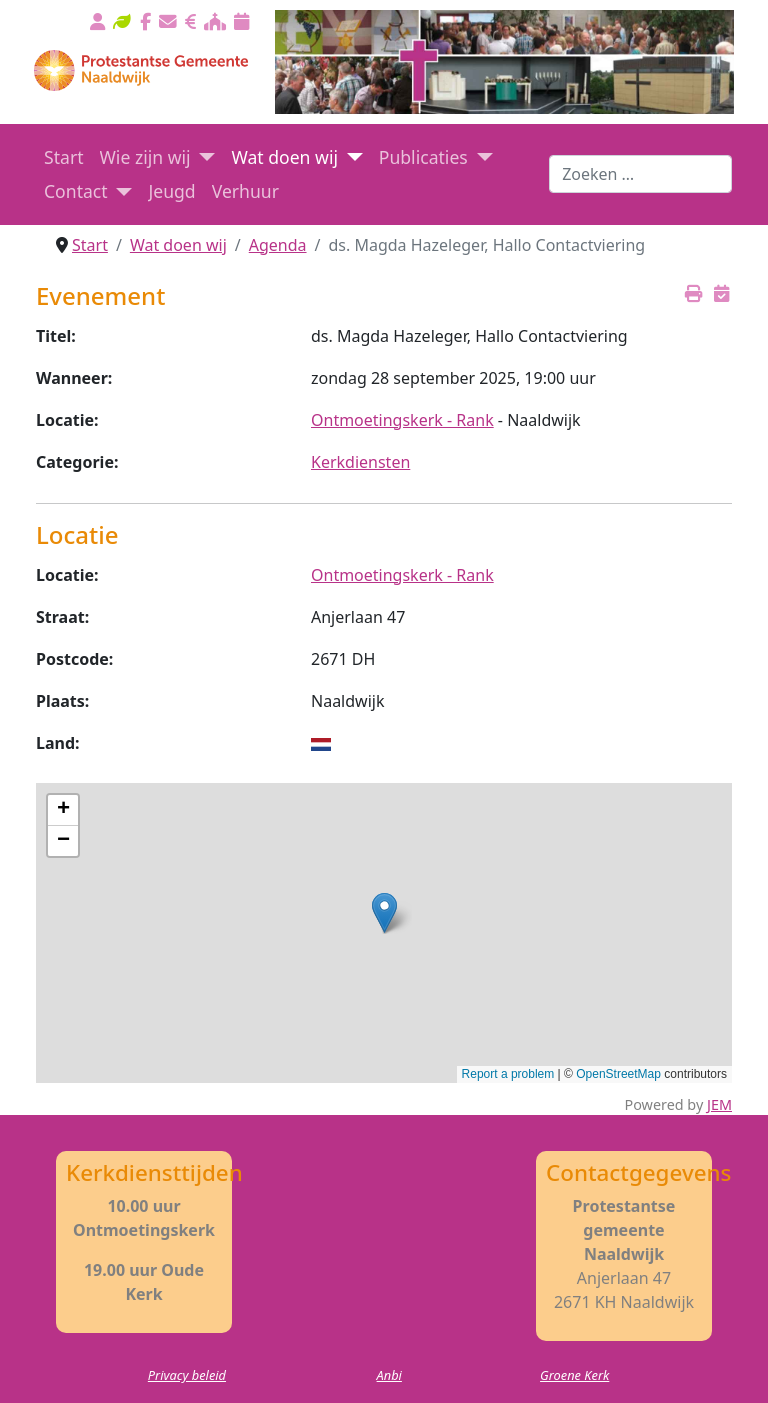 This screenshot has height=1403, width=768. Describe the element at coordinates (350, 157) in the screenshot. I see `[Wat doen wij]` at that location.